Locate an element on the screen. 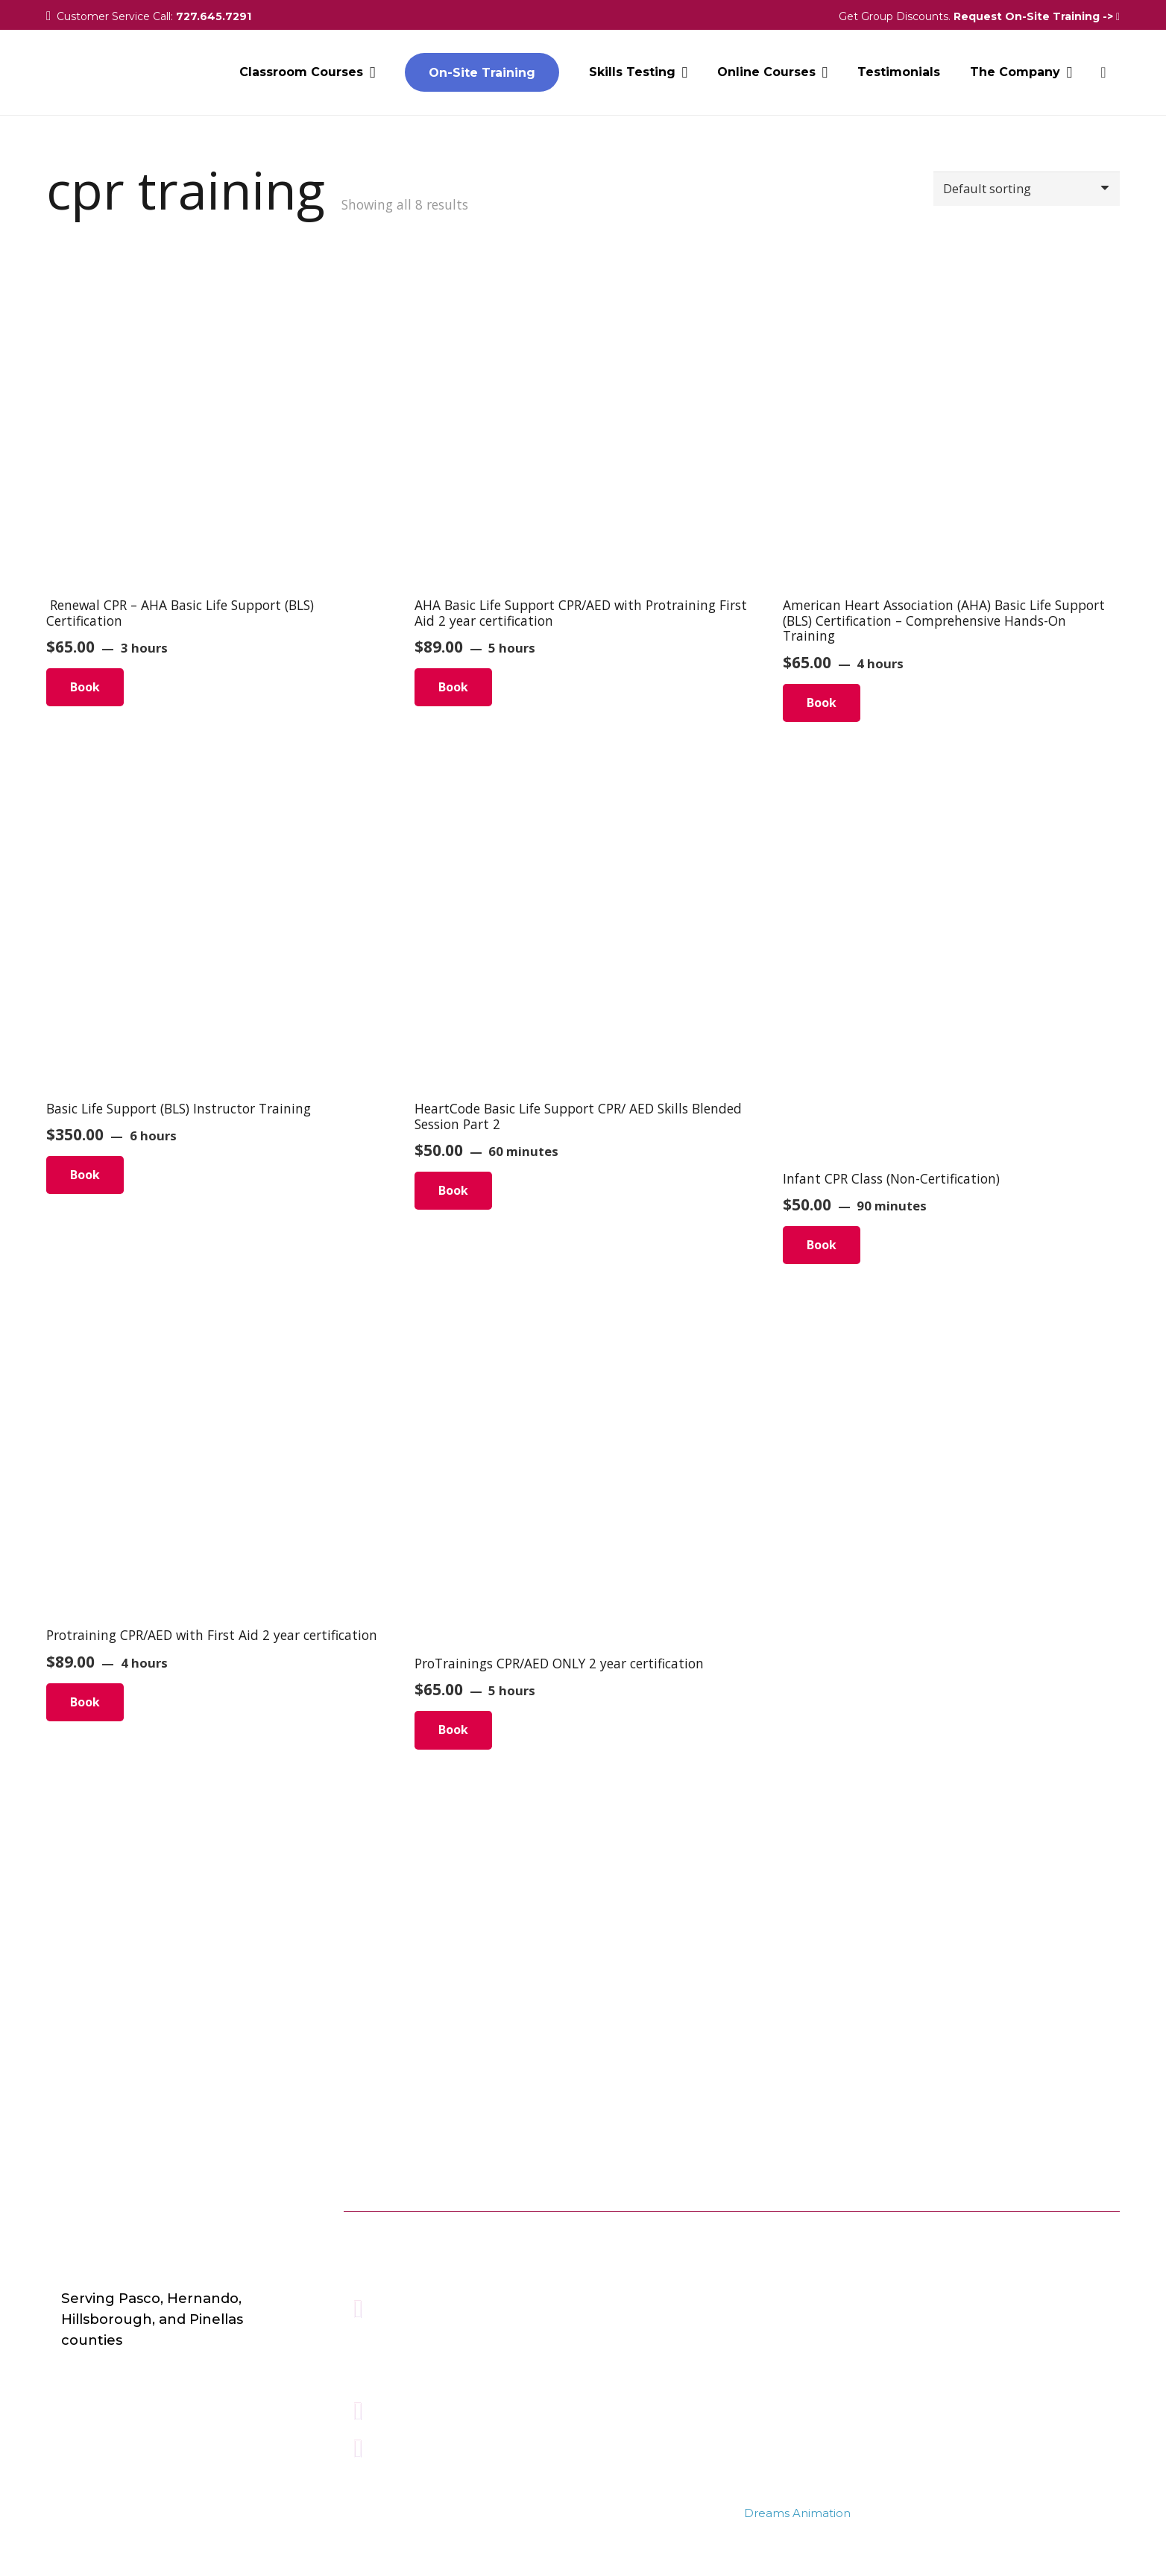 The image size is (1166, 2576). ONLINE COURSES is located at coordinates (876, 2254).